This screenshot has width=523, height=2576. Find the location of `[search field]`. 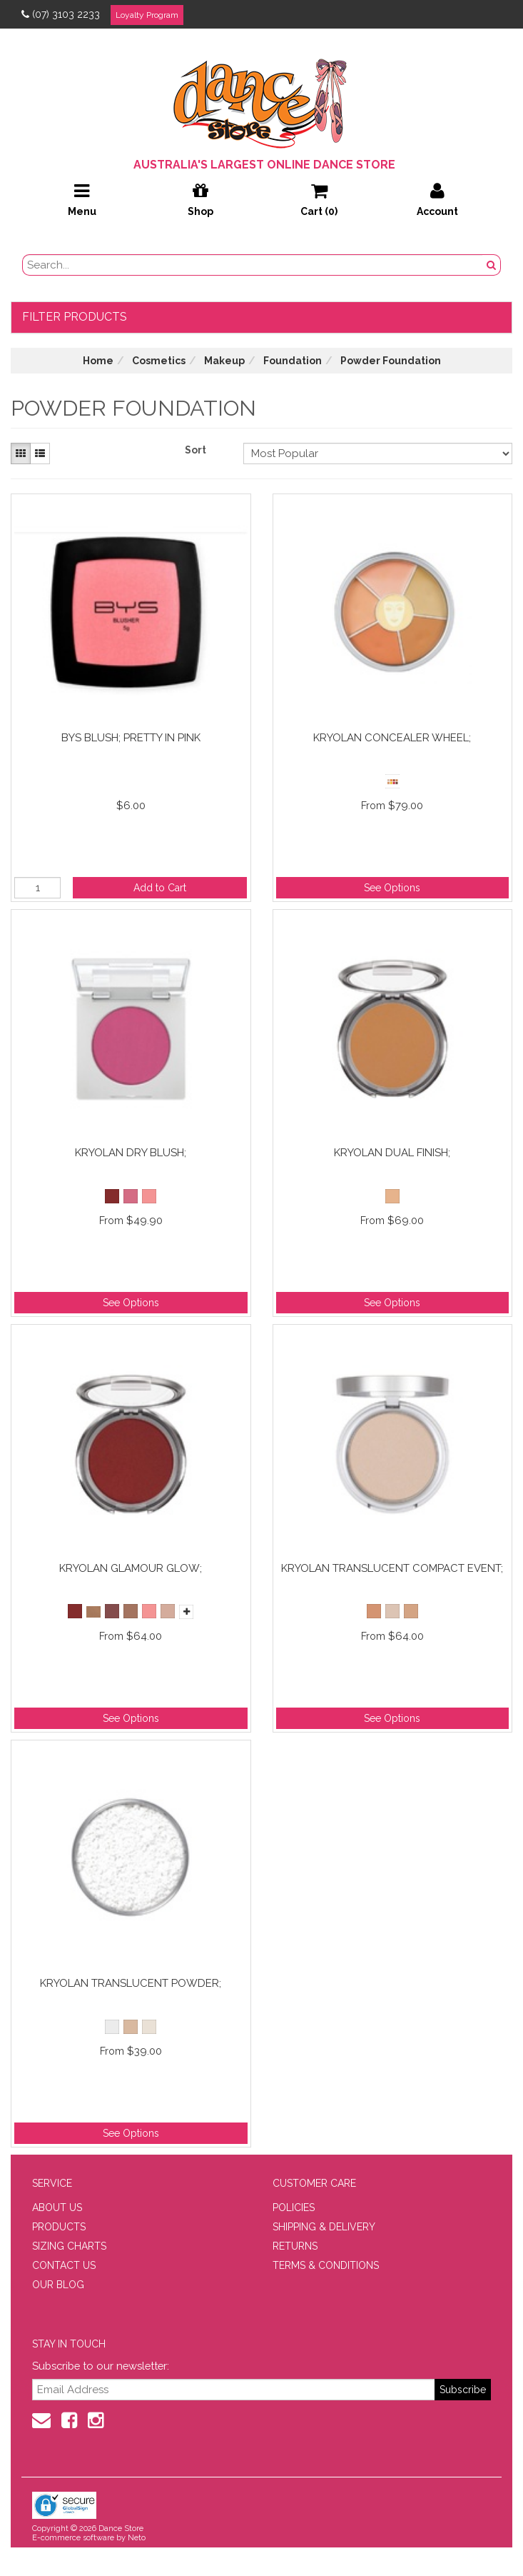

[search field] is located at coordinates (252, 265).